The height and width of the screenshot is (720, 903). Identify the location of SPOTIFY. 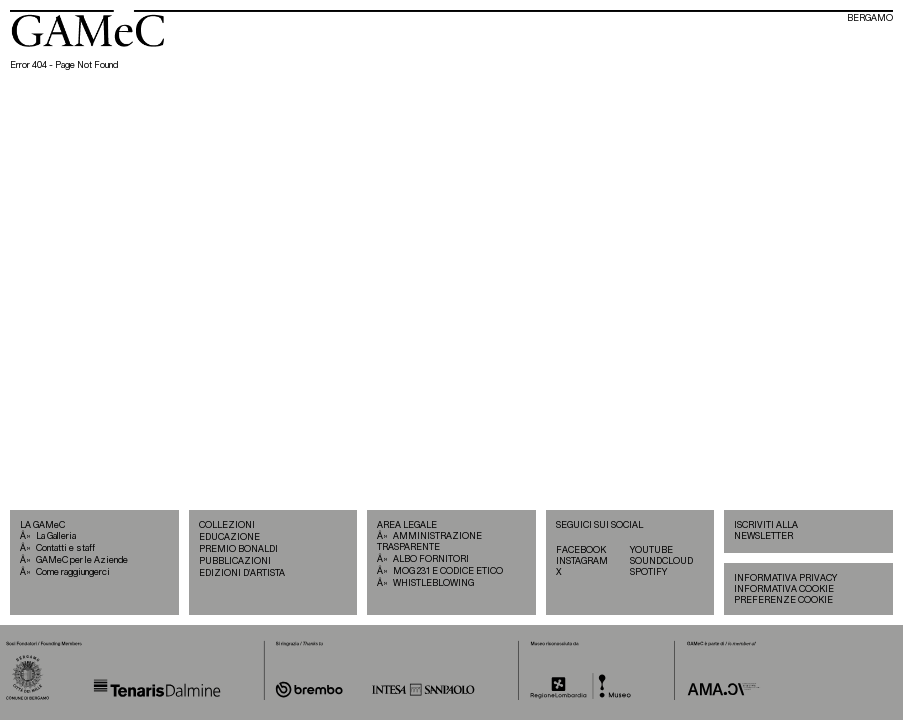
(648, 572).